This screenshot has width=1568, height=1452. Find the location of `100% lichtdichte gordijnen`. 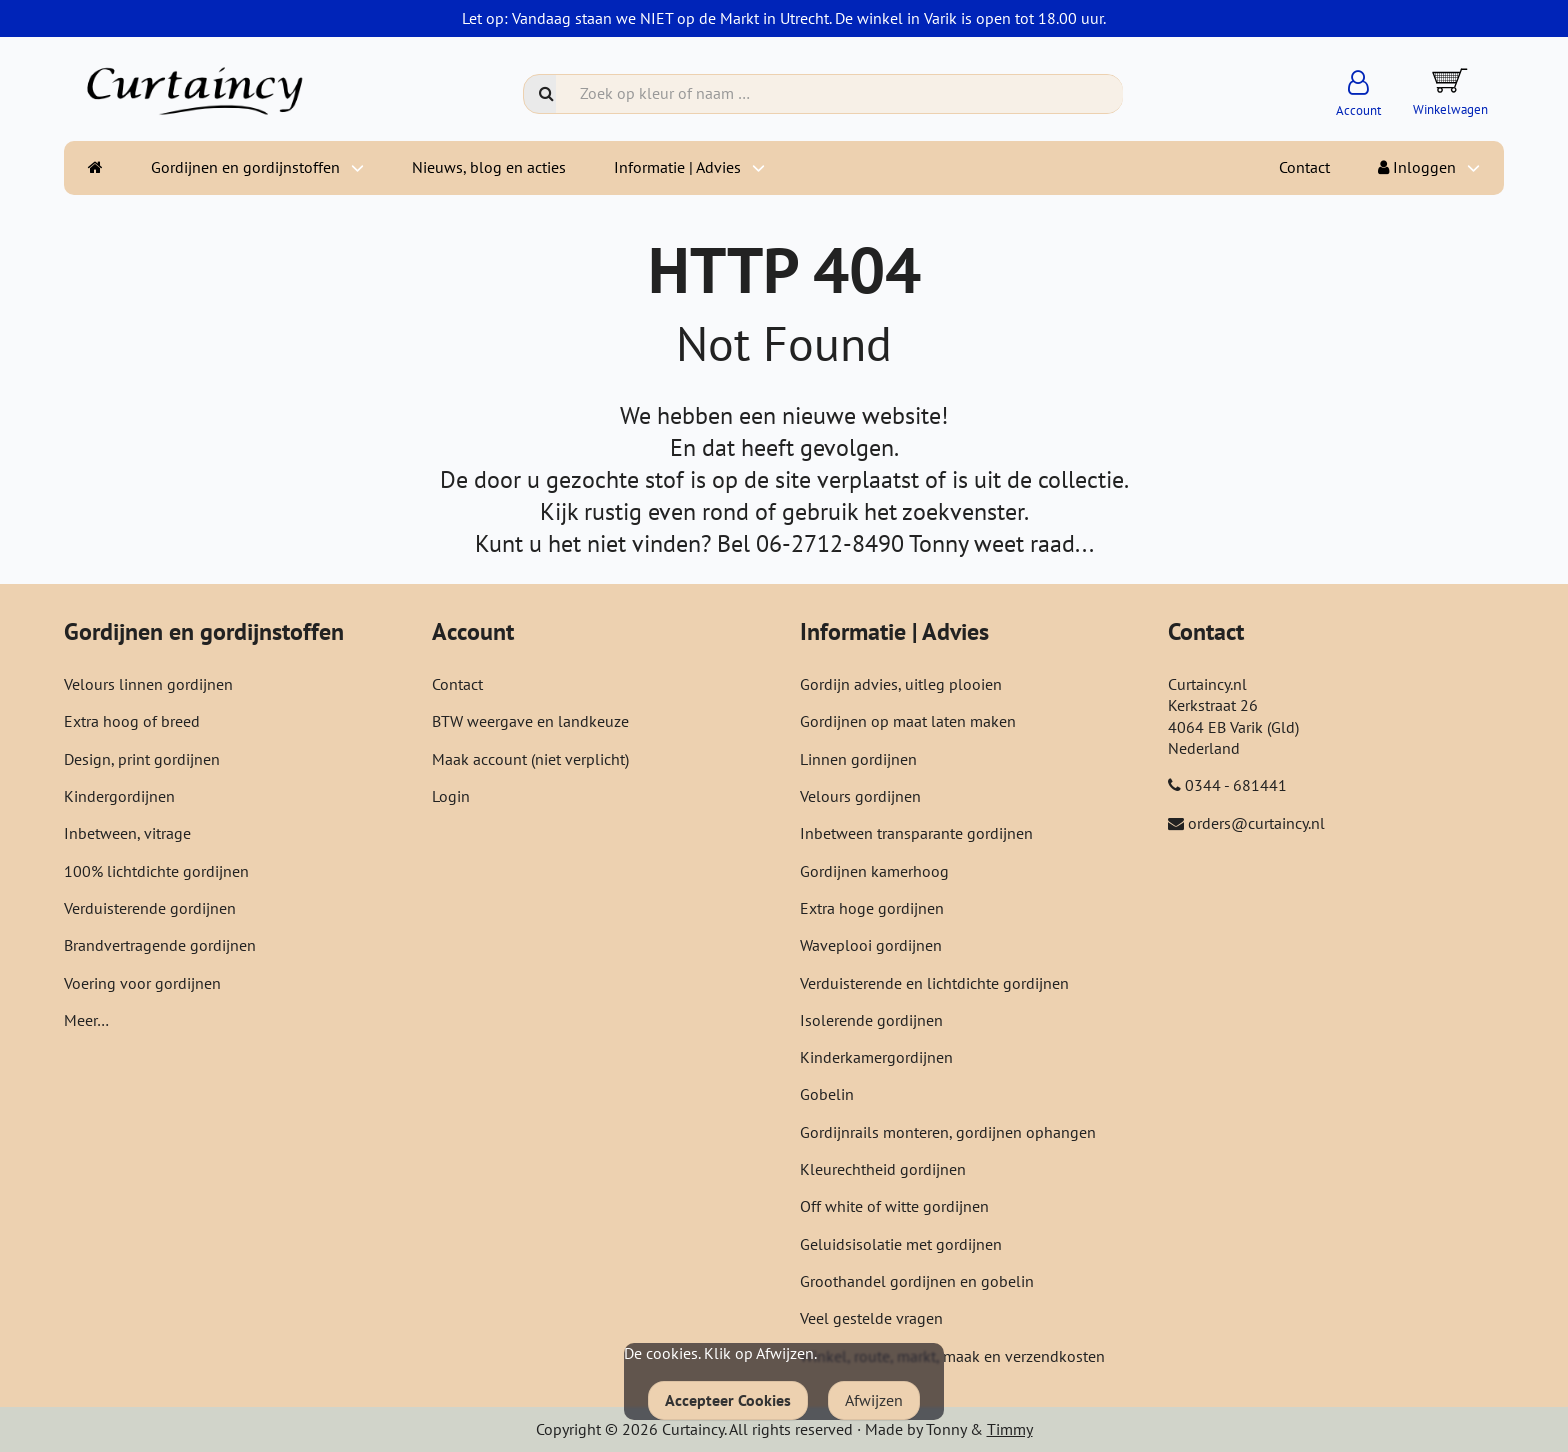

100% lichtdichte gordijnen is located at coordinates (156, 871).